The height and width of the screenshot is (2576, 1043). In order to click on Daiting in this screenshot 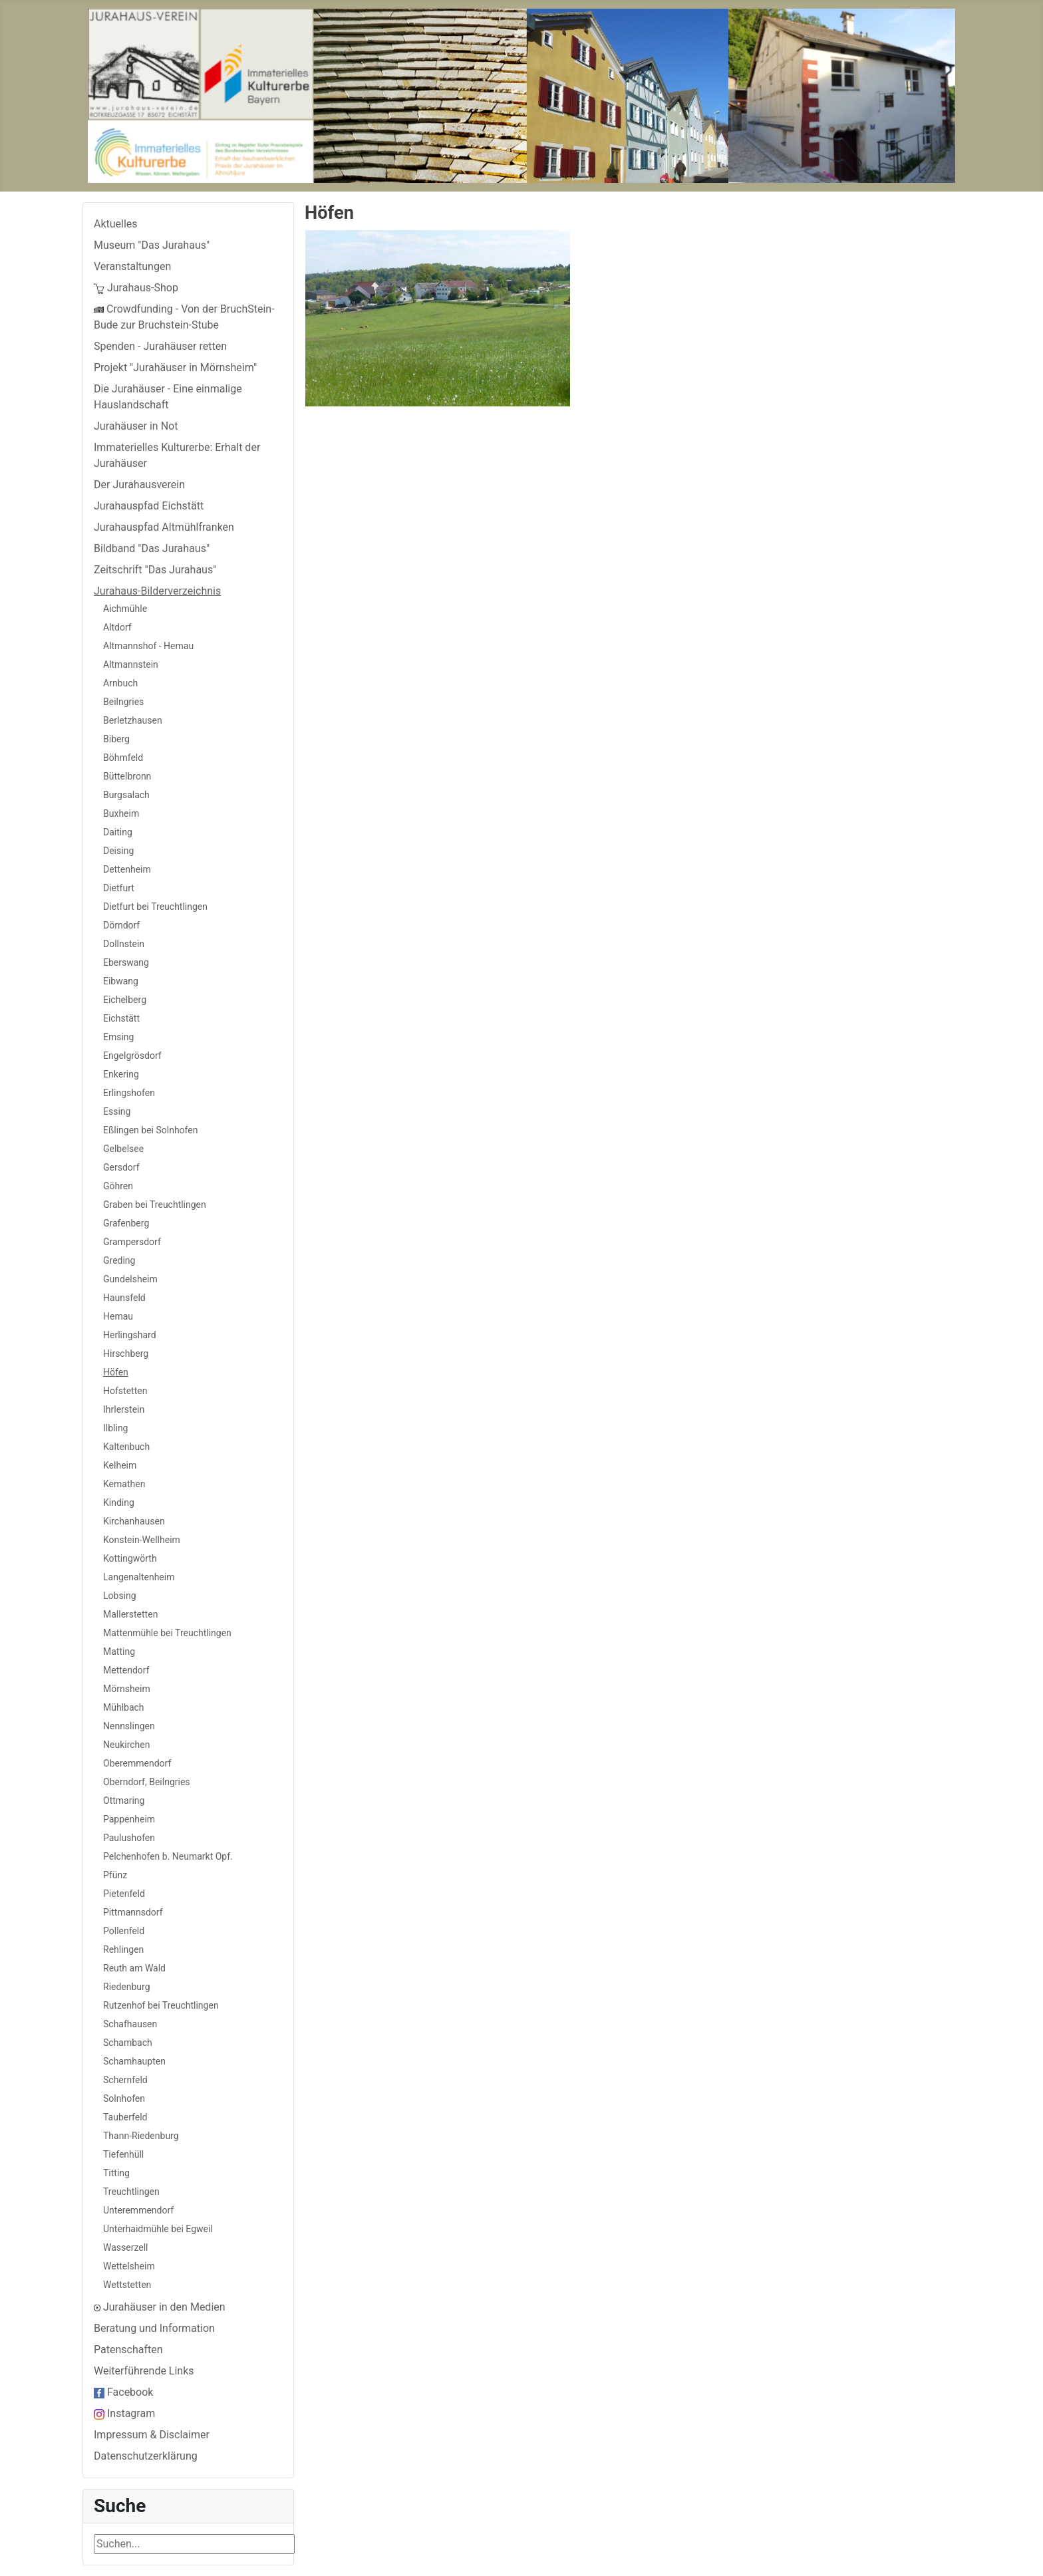, I will do `click(117, 832)`.